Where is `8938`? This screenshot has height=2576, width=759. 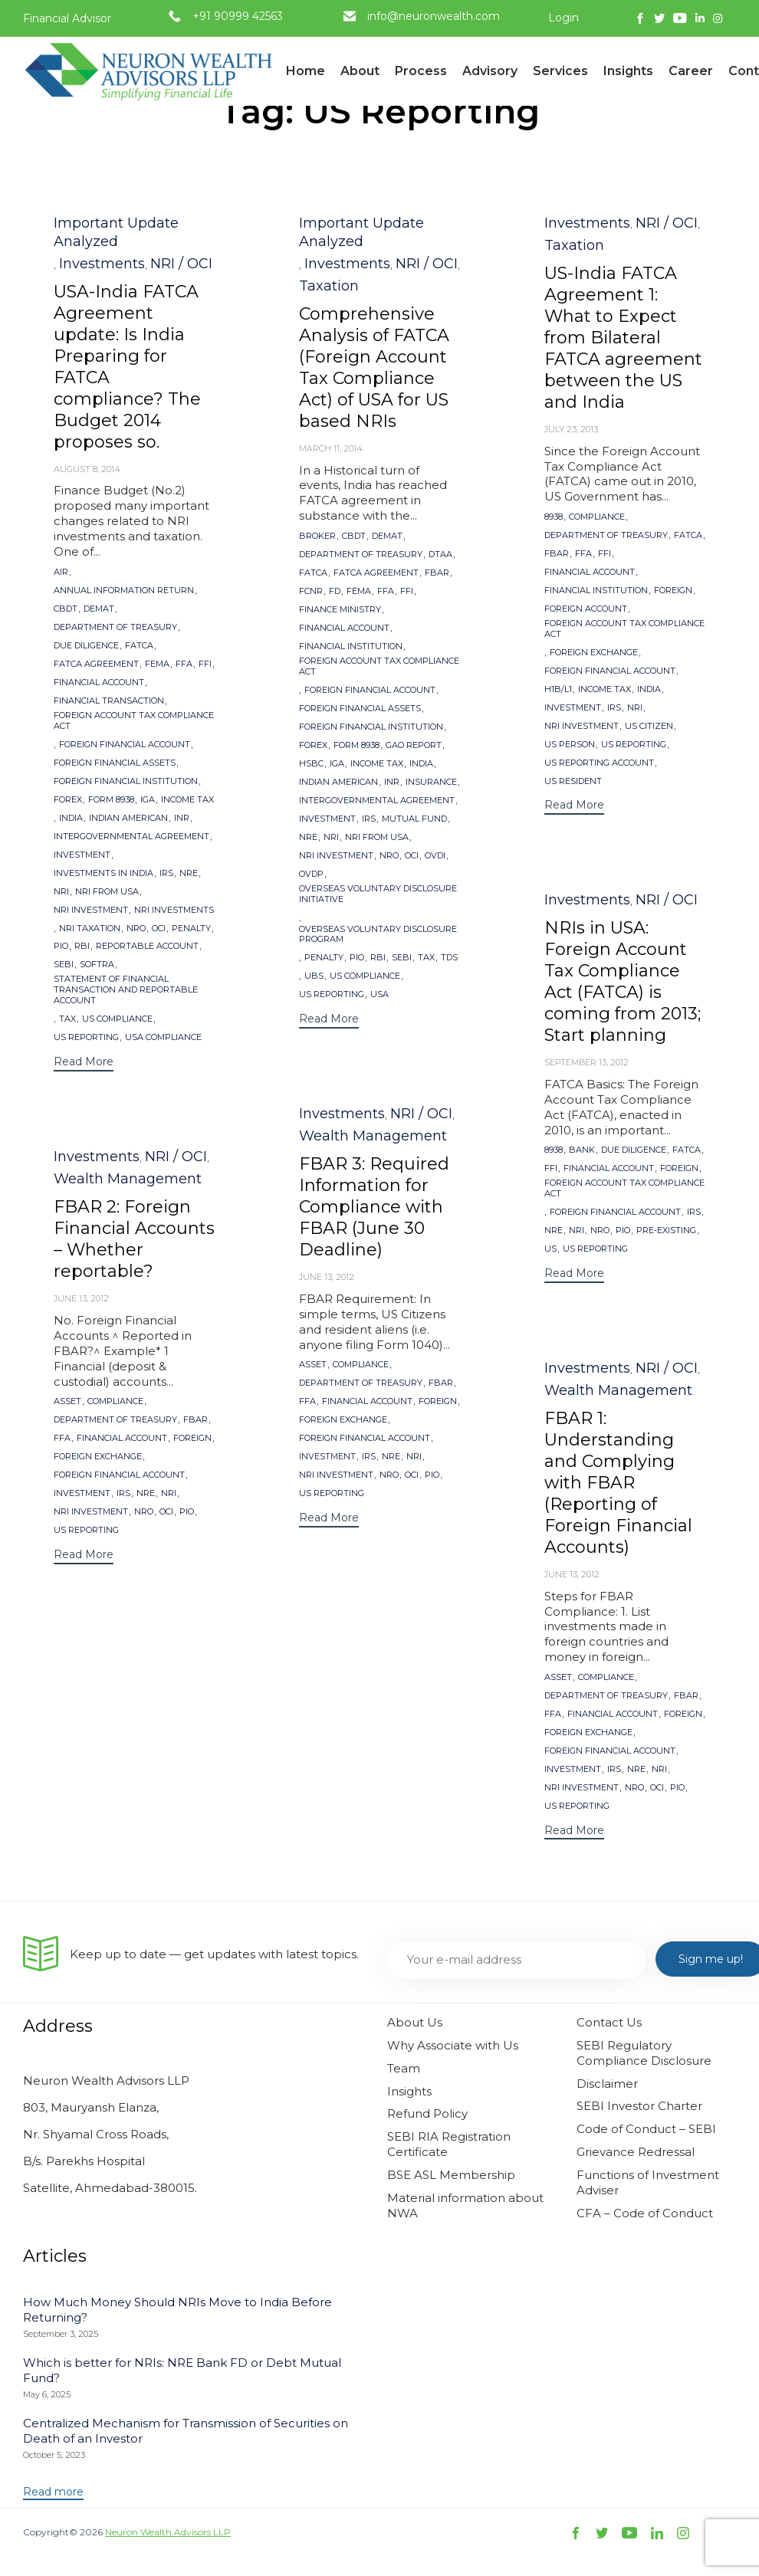 8938 is located at coordinates (553, 517).